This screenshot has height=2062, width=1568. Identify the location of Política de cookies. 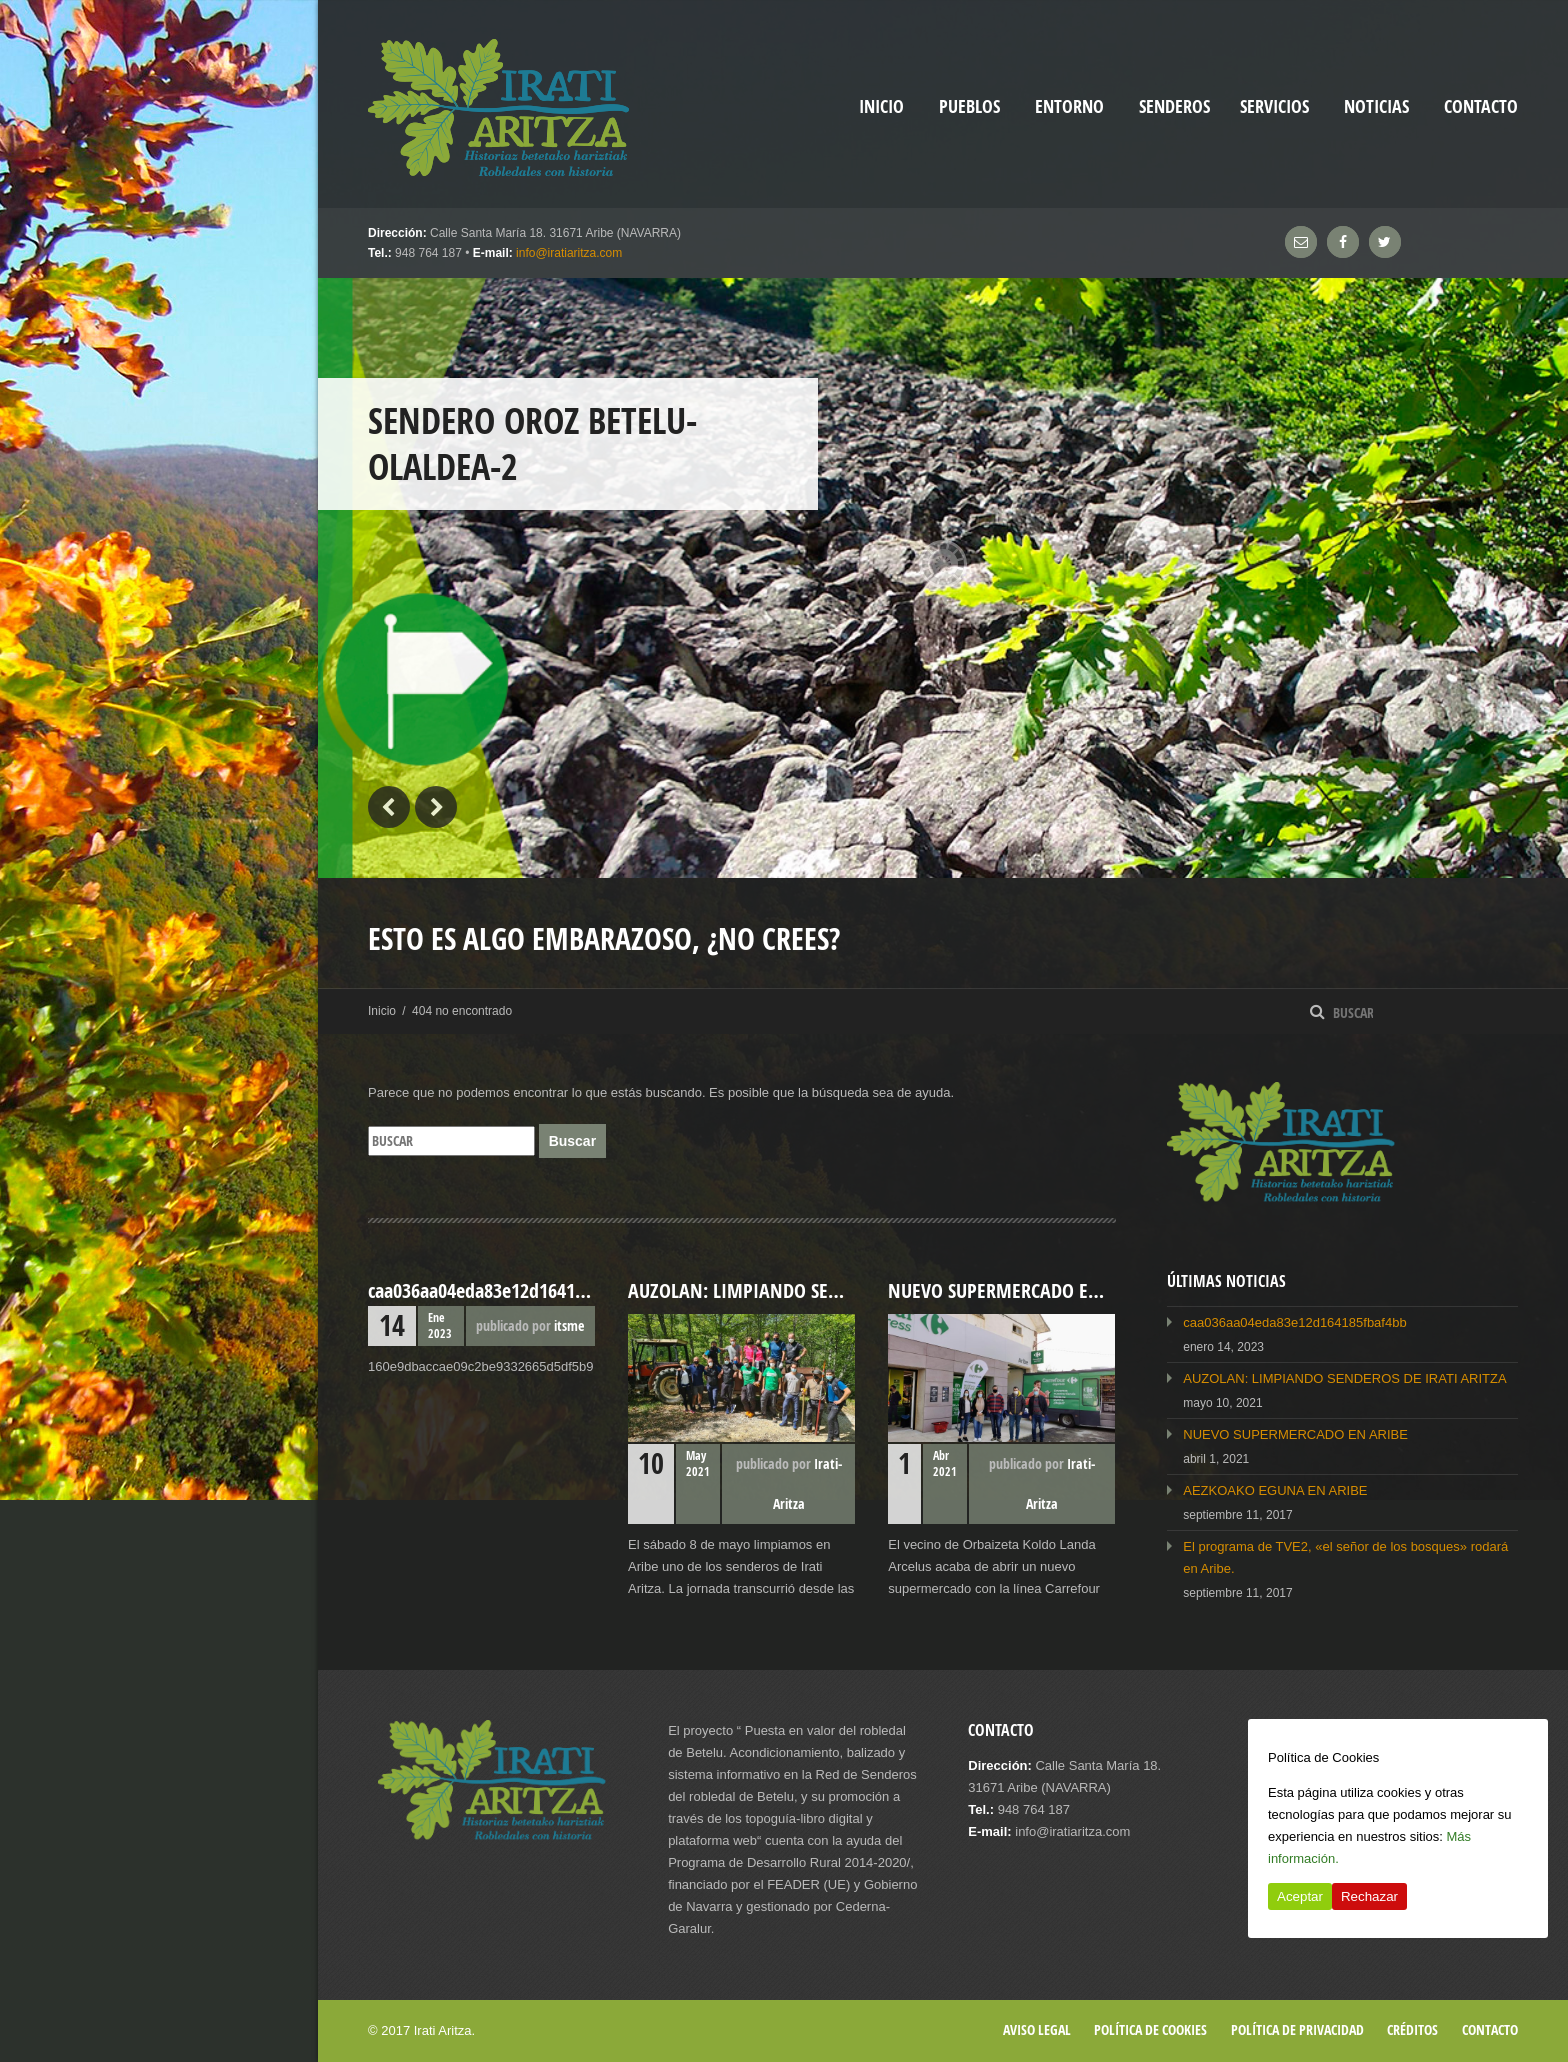
(1150, 2029).